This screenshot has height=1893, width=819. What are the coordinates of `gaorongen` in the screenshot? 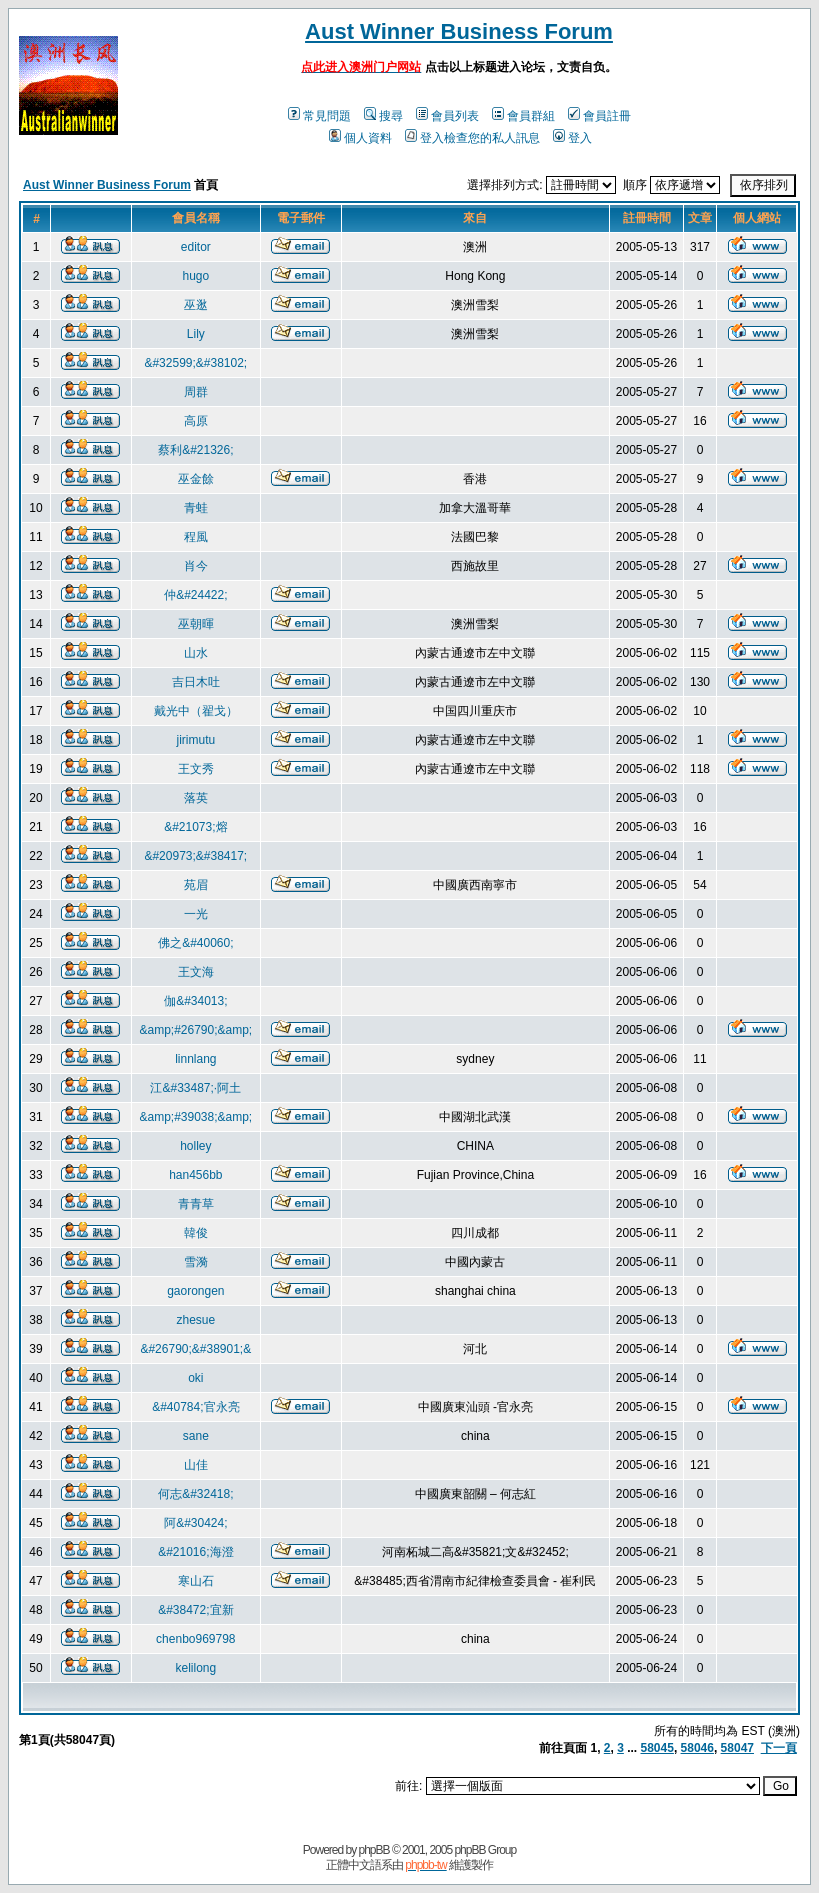 It's located at (195, 1291).